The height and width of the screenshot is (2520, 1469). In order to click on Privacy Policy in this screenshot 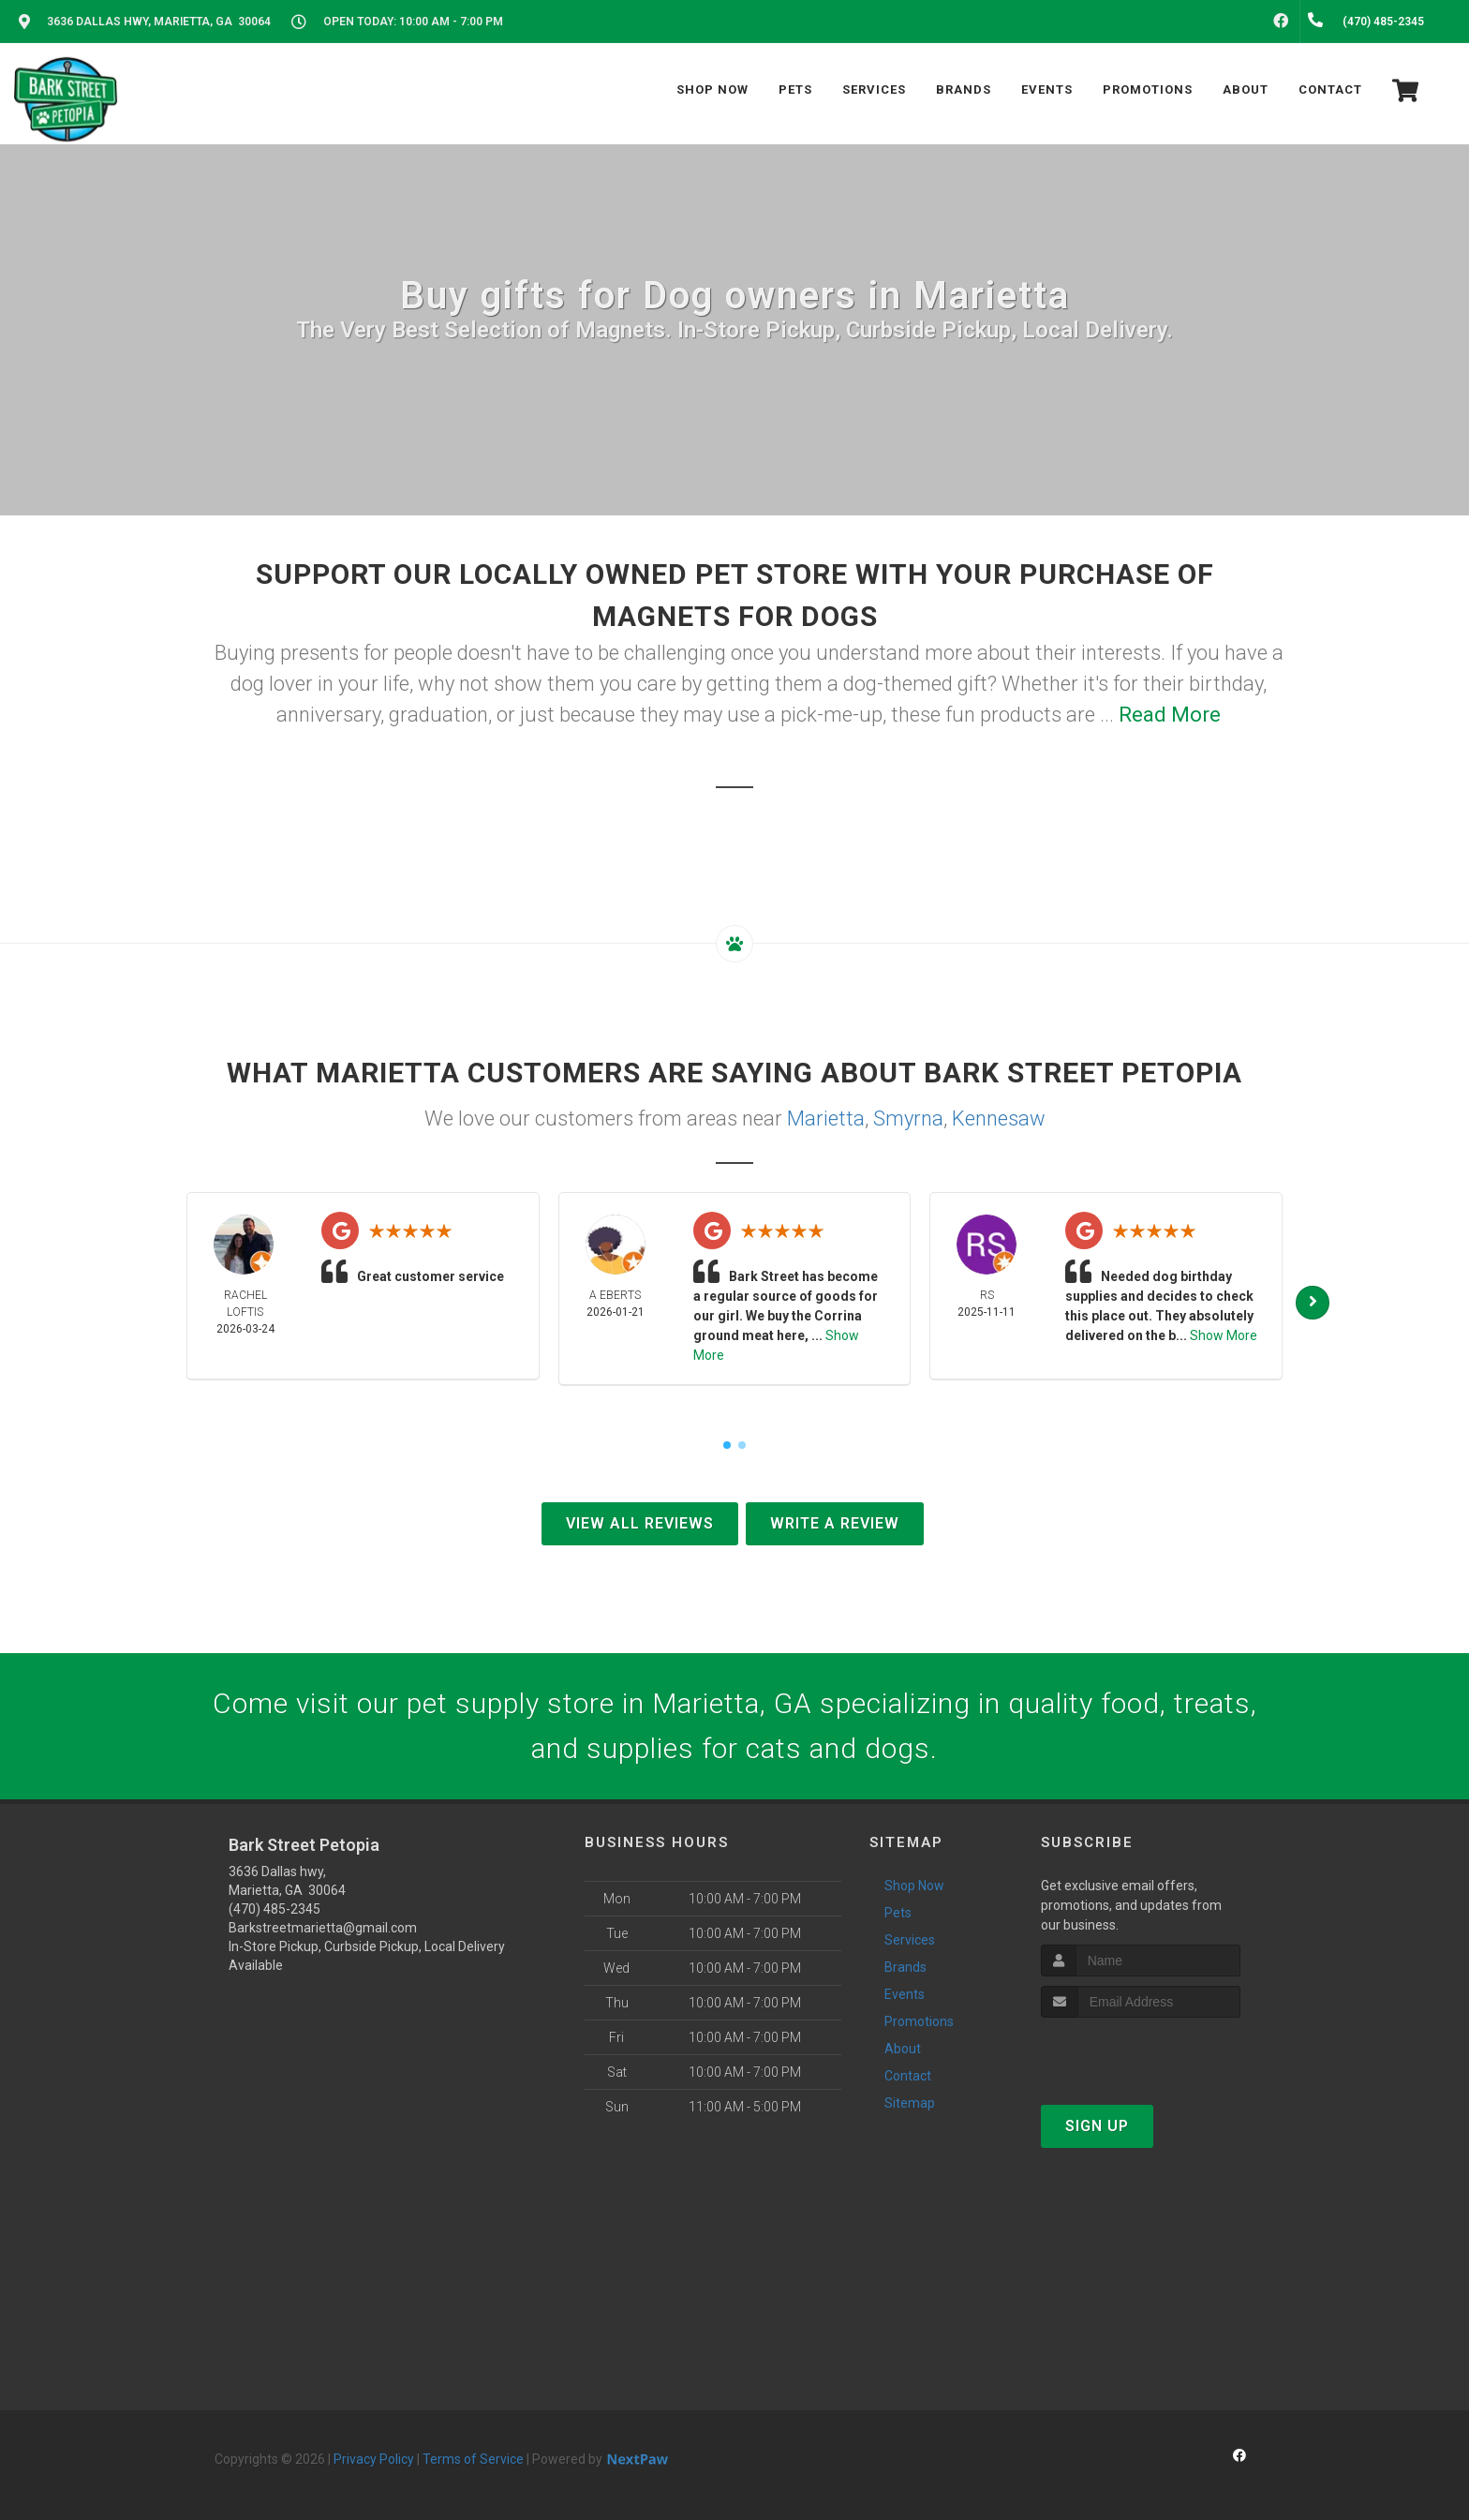, I will do `click(374, 2459)`.